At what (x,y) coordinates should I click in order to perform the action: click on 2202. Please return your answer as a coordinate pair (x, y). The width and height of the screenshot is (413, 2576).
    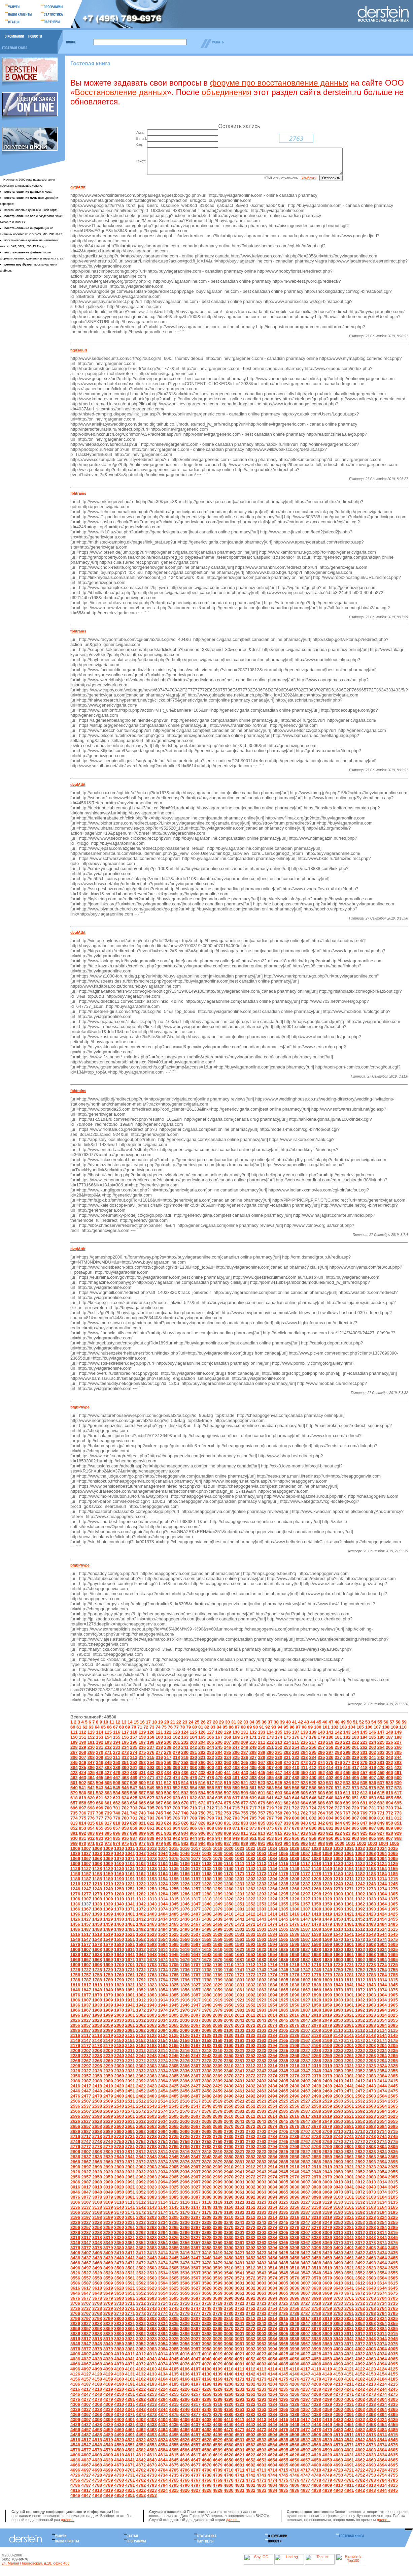
    Looking at the image, I should click on (360, 2050).